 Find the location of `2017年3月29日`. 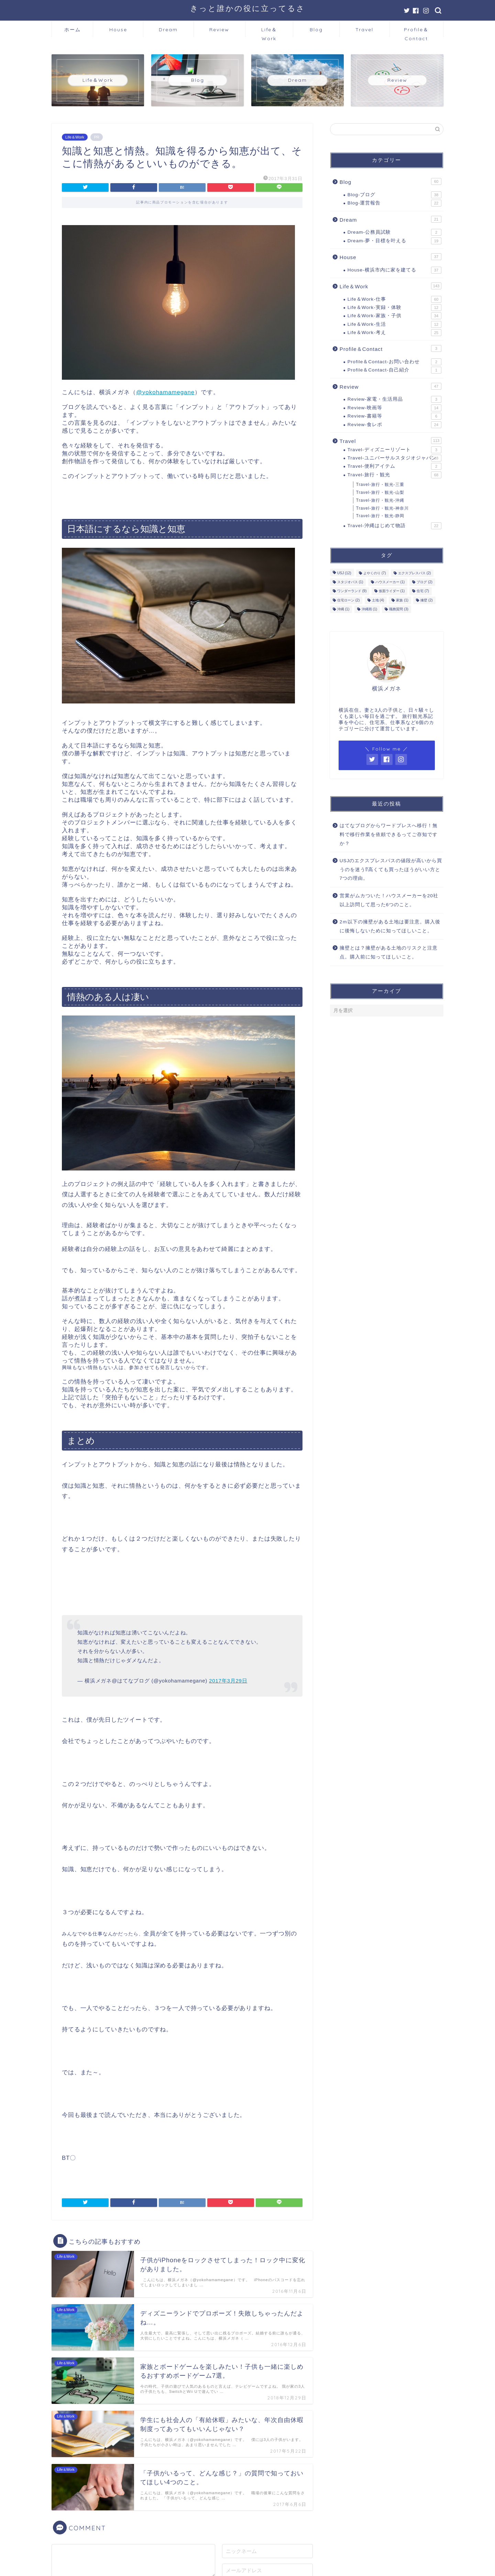

2017年3月29日 is located at coordinates (228, 1681).